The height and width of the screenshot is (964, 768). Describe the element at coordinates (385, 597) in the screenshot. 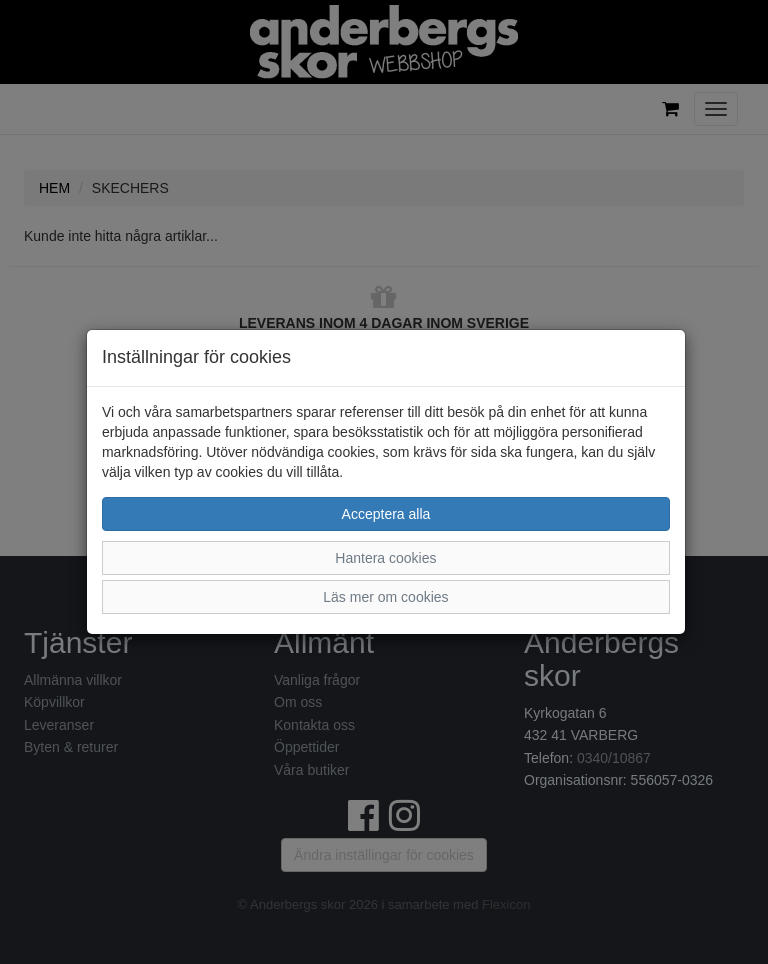

I see `Läs mer om cookies [button]` at that location.